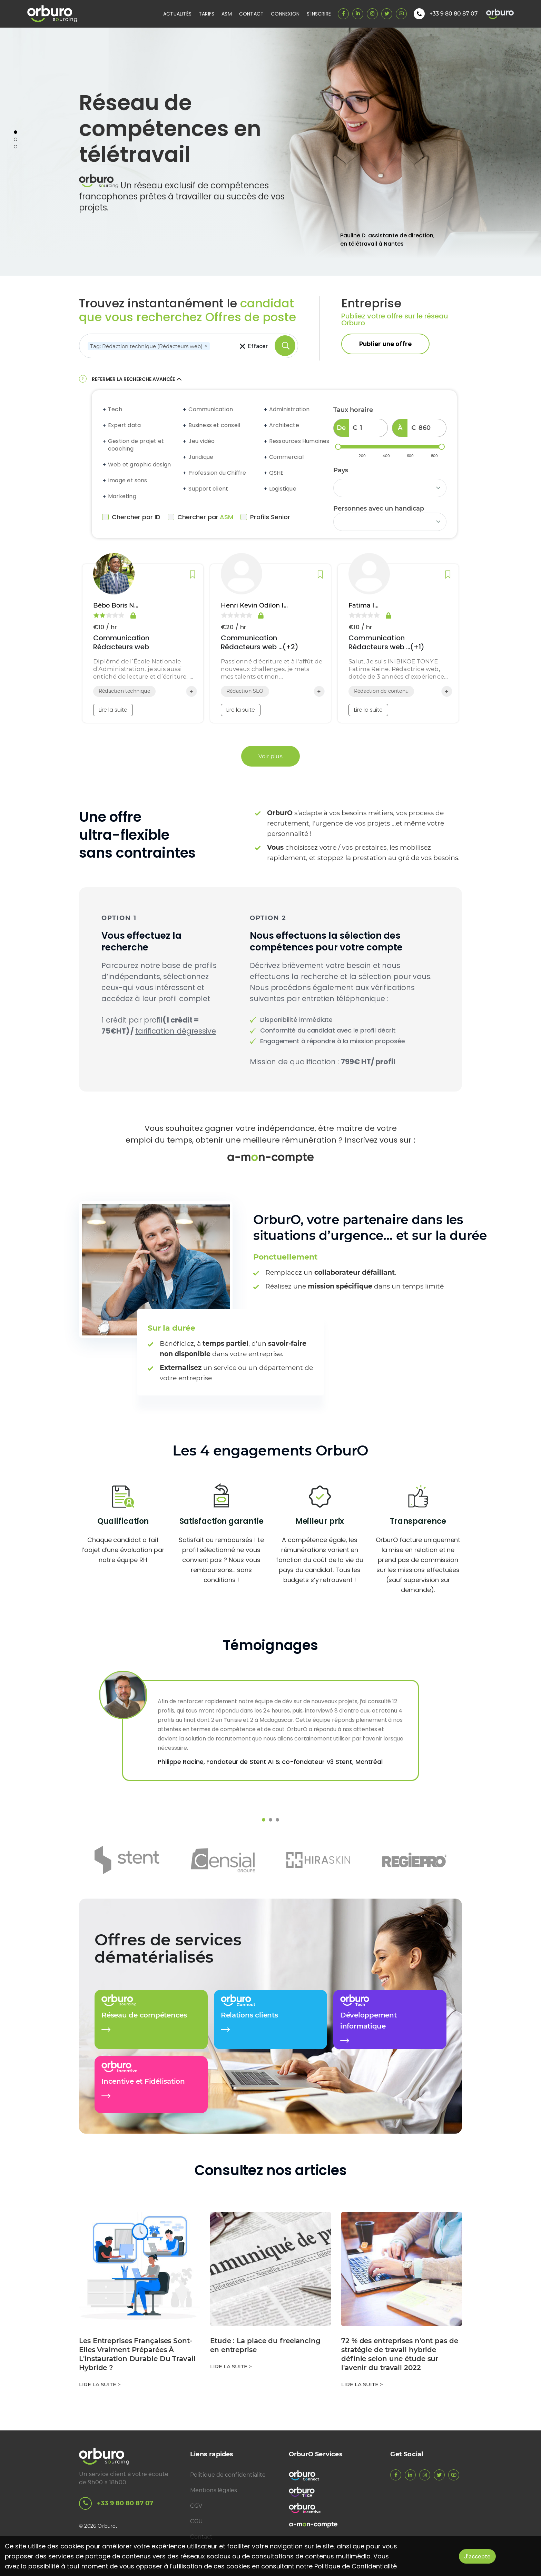 The image size is (541, 2576). Describe the element at coordinates (124, 691) in the screenshot. I see `Rédaction technique` at that location.